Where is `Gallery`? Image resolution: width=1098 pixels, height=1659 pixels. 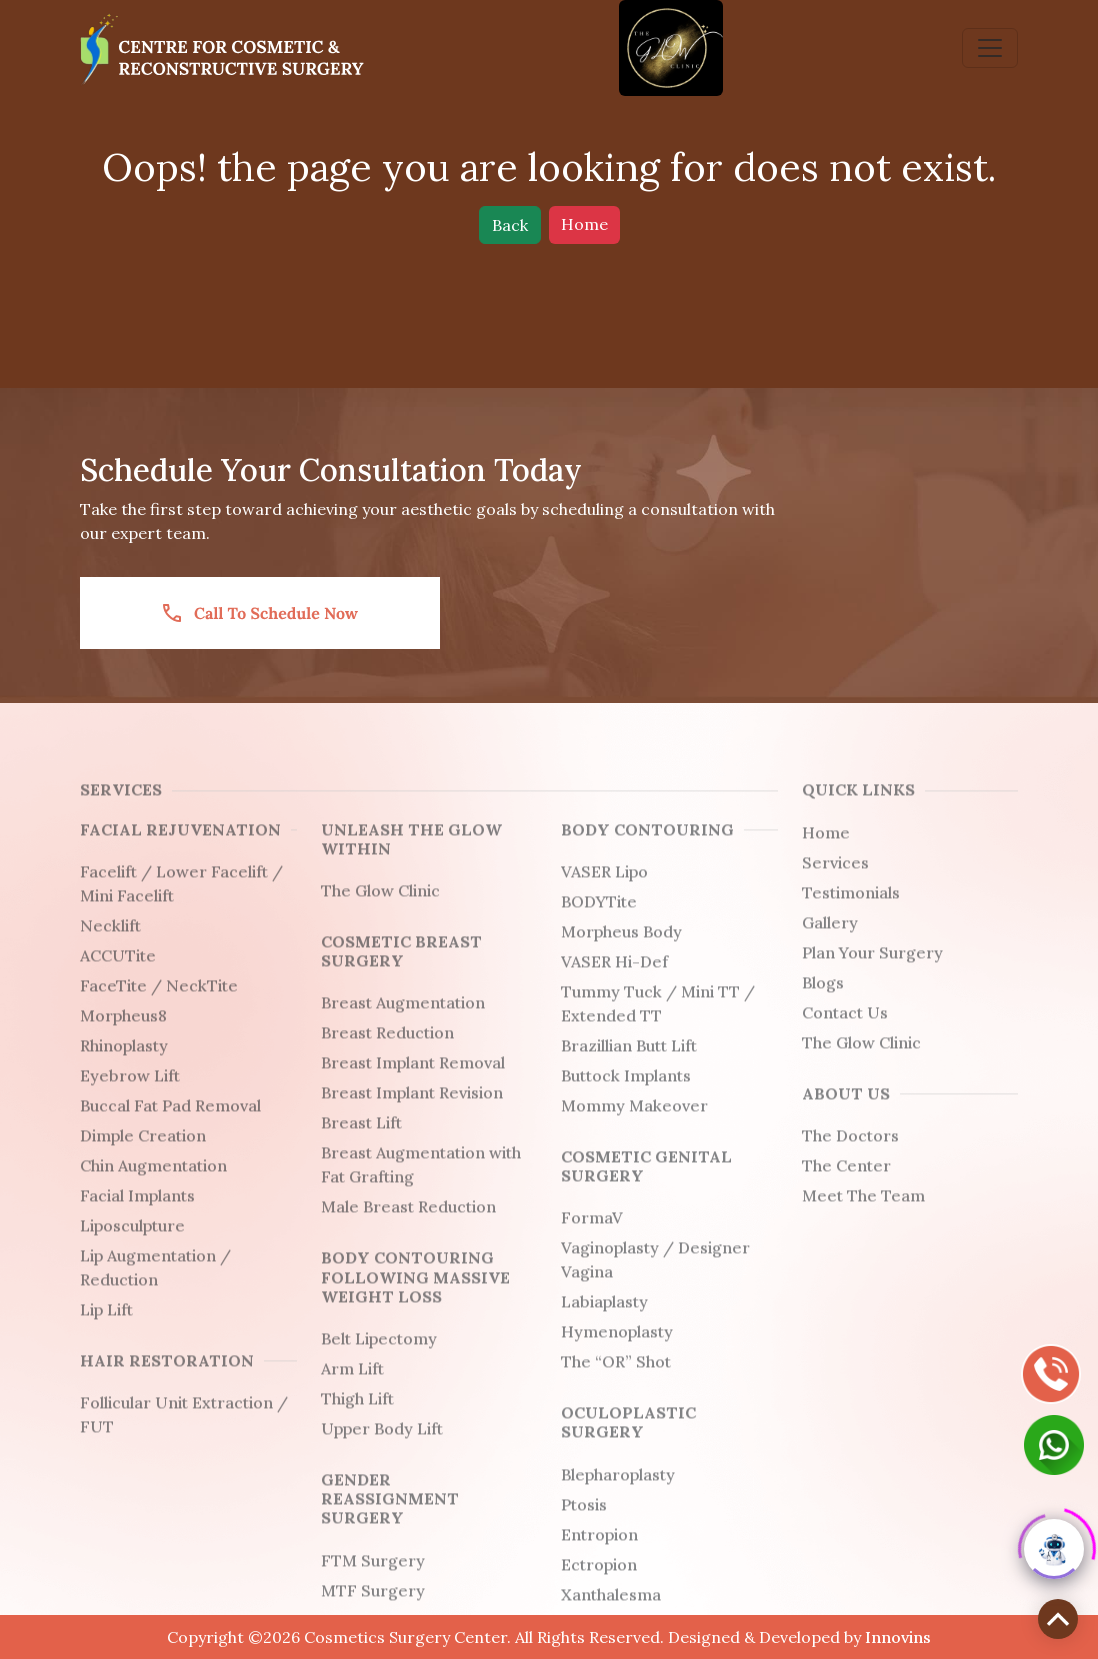 Gallery is located at coordinates (830, 940).